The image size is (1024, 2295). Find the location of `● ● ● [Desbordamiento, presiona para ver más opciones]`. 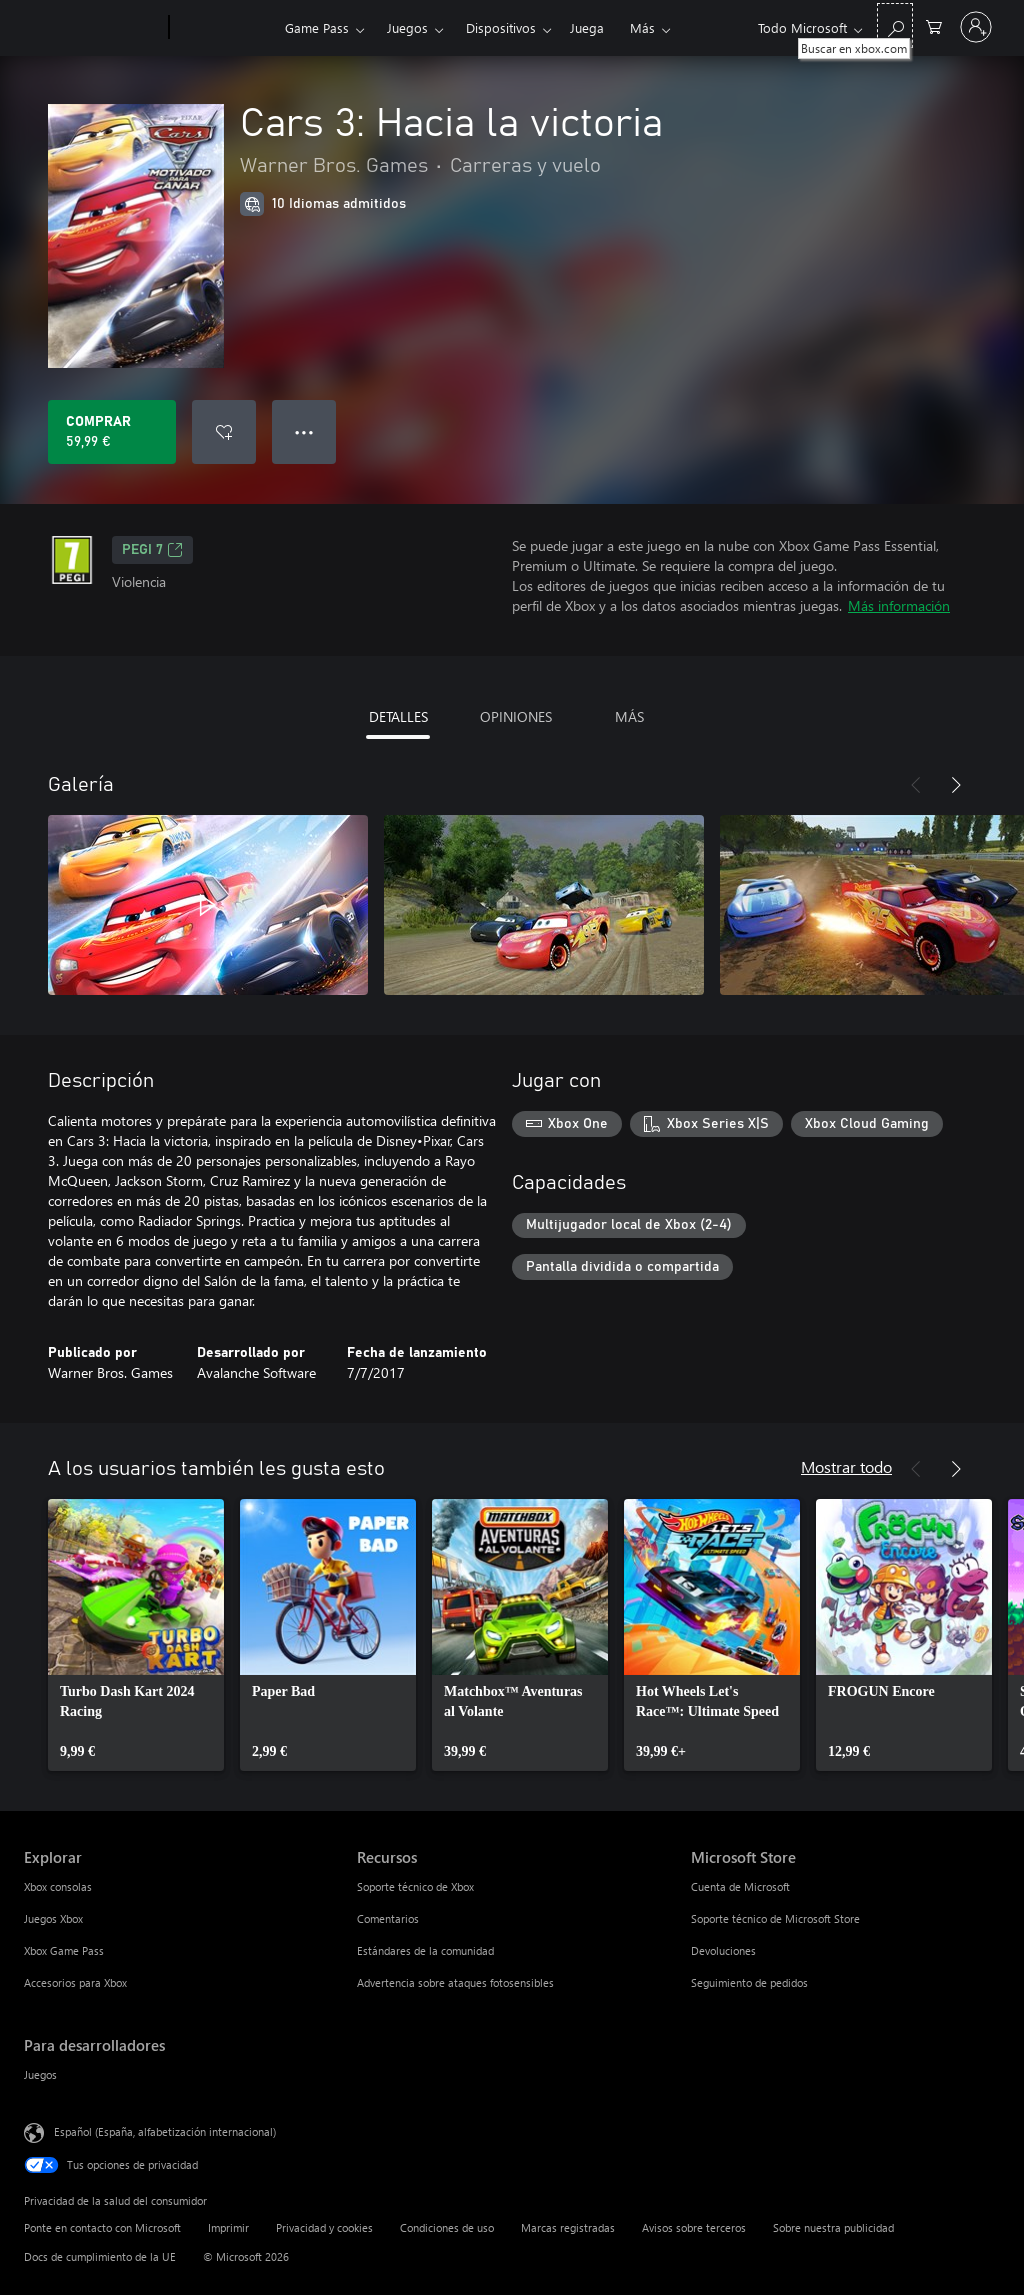

● ● ● [Desbordamiento, presiona para ver más opciones] is located at coordinates (304, 431).